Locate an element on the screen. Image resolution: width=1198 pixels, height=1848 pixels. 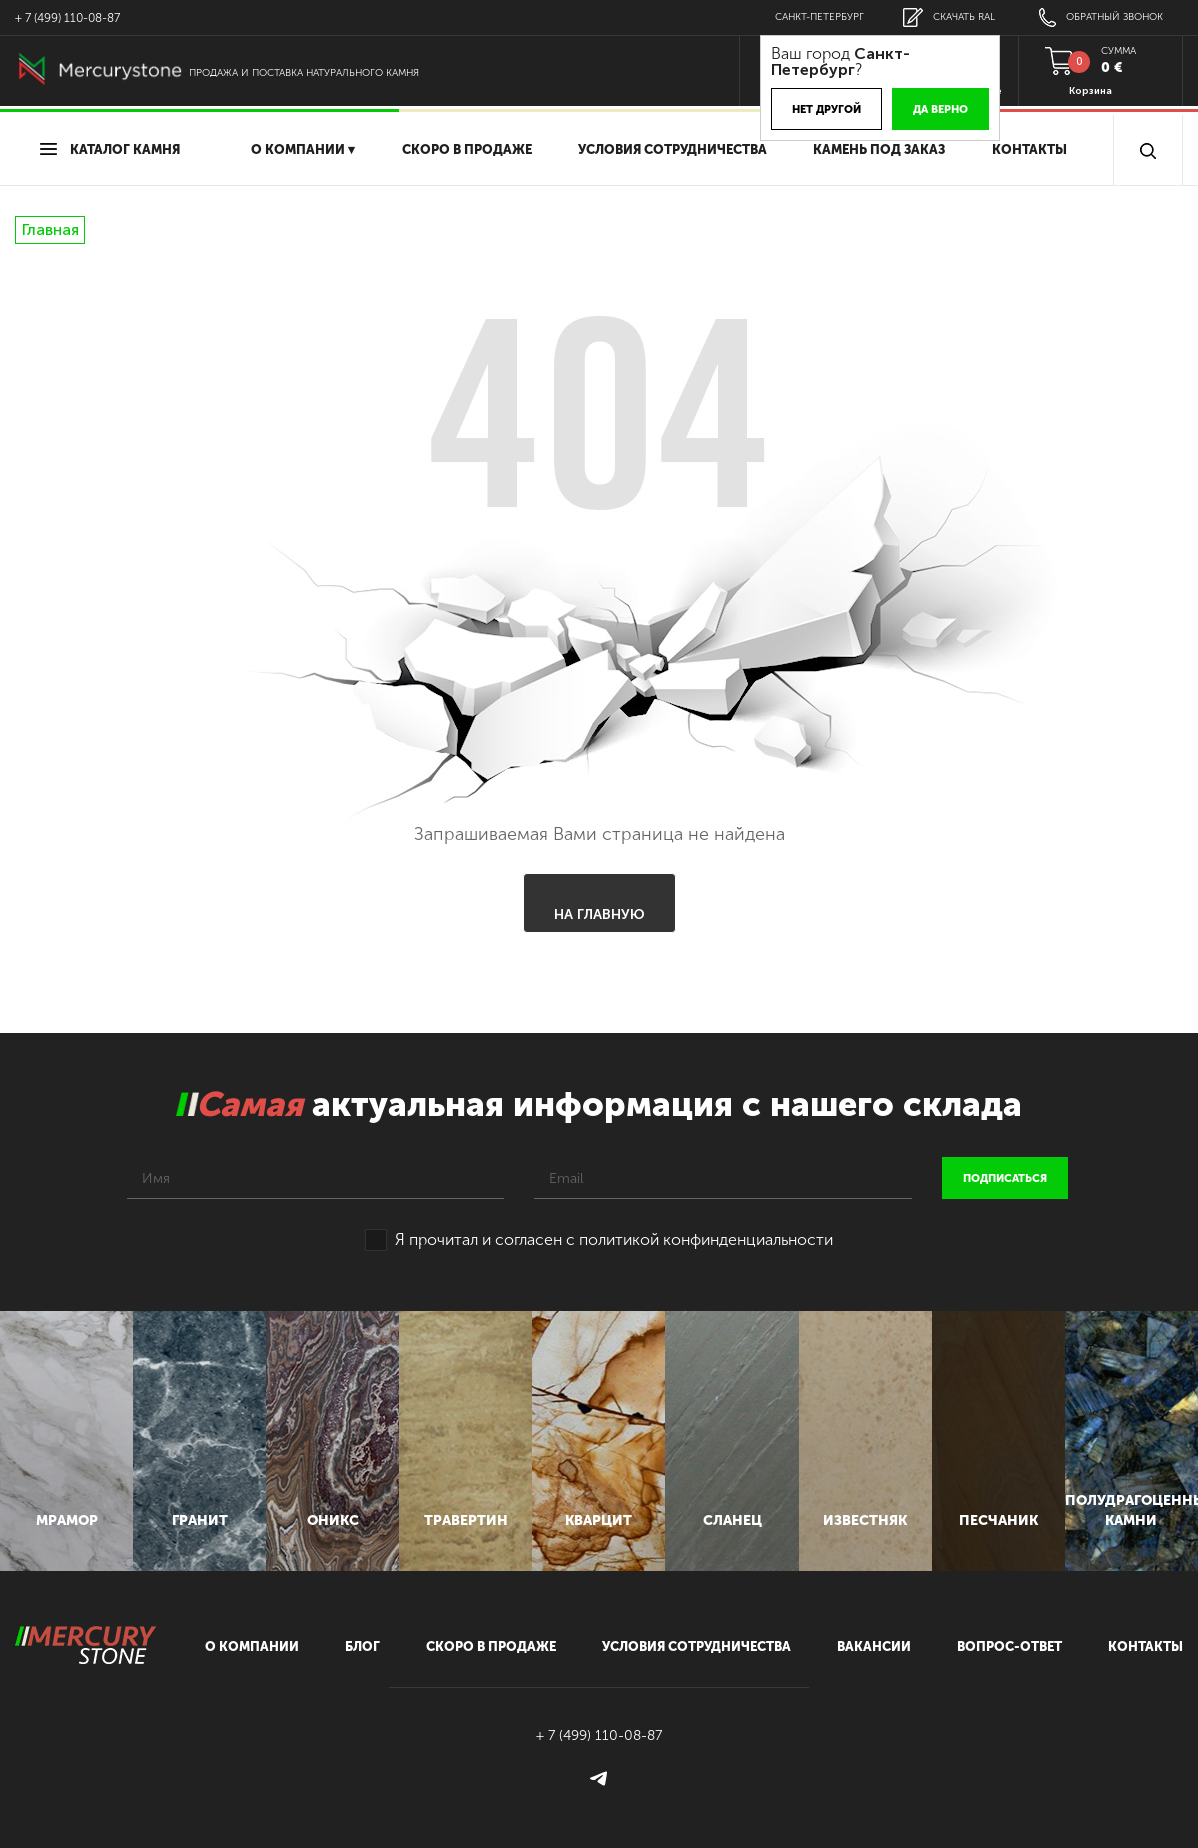
Нет другой is located at coordinates (826, 109).